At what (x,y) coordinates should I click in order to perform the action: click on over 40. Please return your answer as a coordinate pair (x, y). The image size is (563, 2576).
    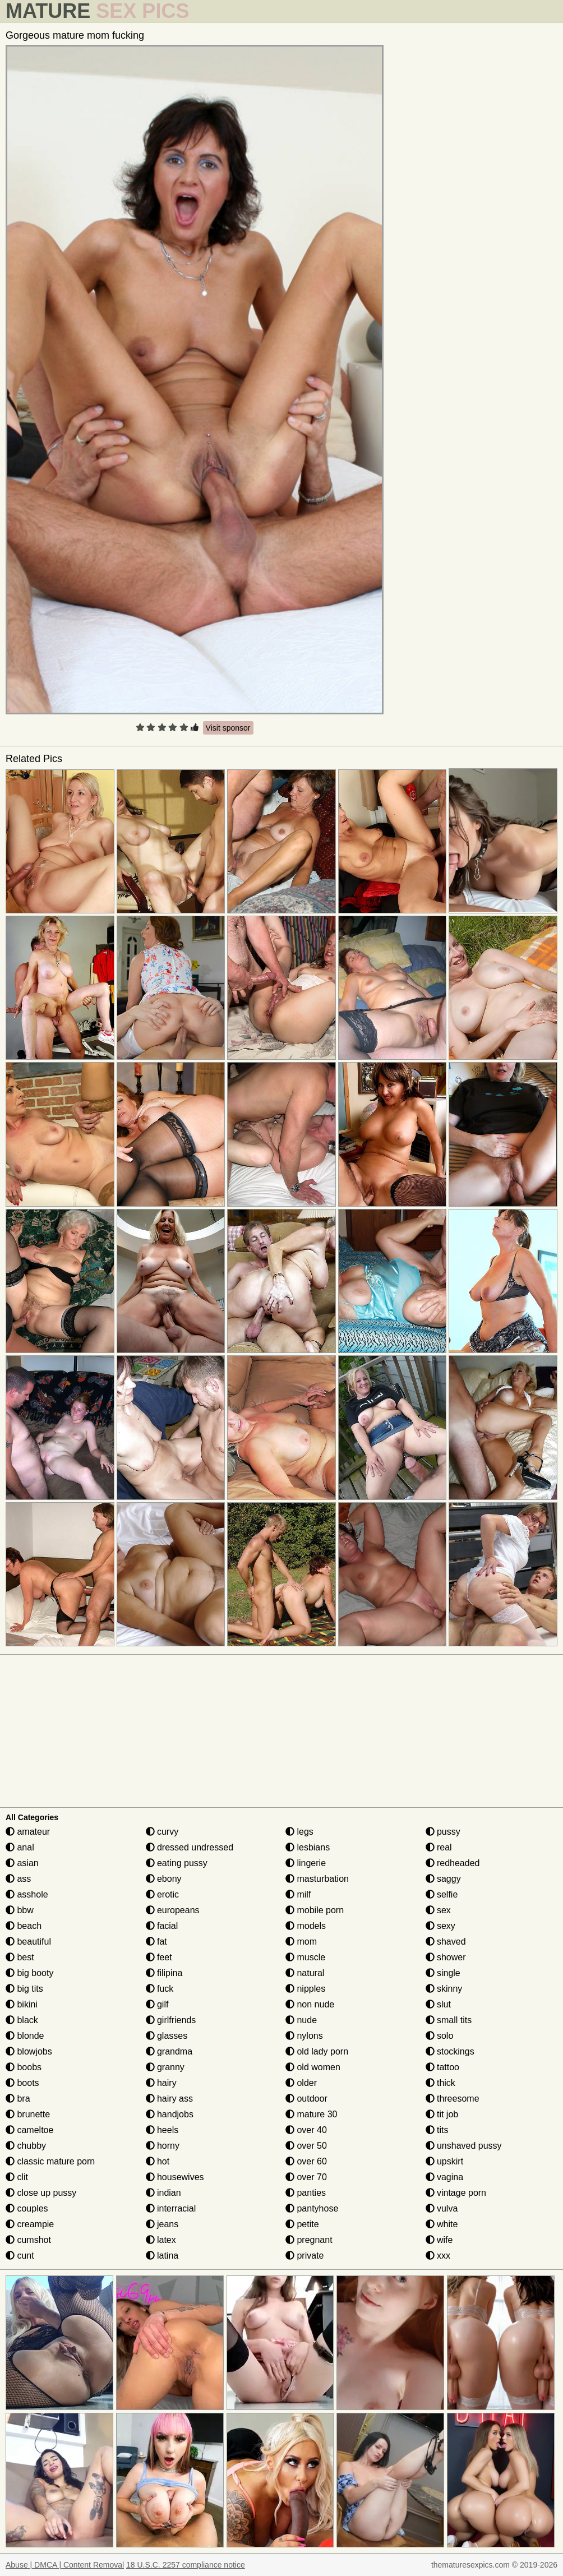
    Looking at the image, I should click on (306, 2130).